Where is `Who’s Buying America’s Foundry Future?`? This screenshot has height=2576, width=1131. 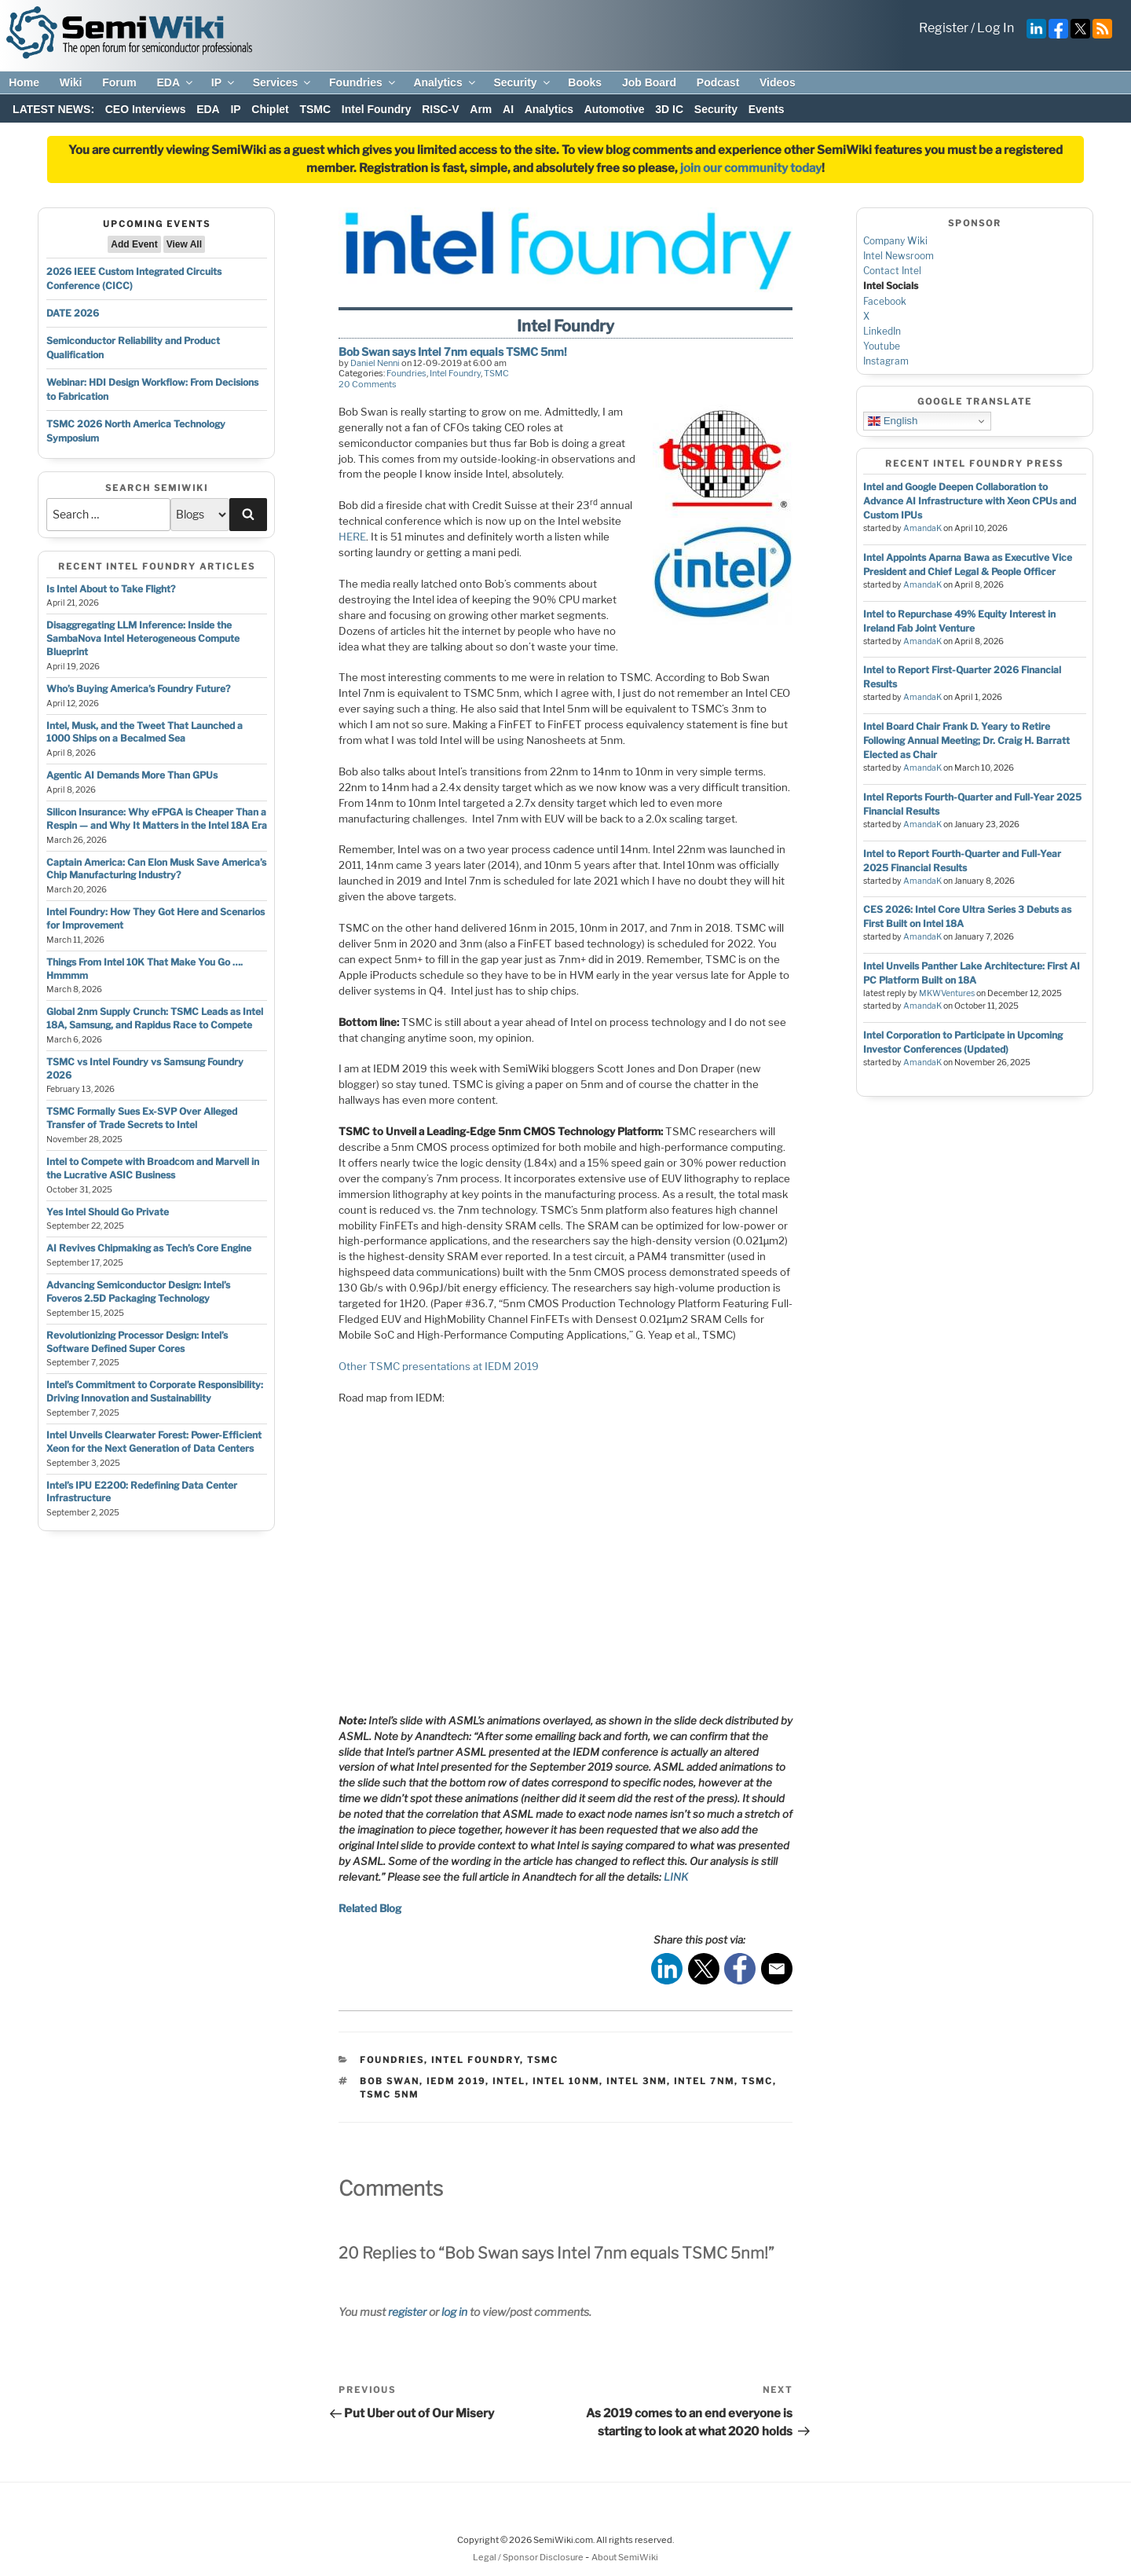
Who’s Buying America’s Foundry Future? is located at coordinates (138, 688).